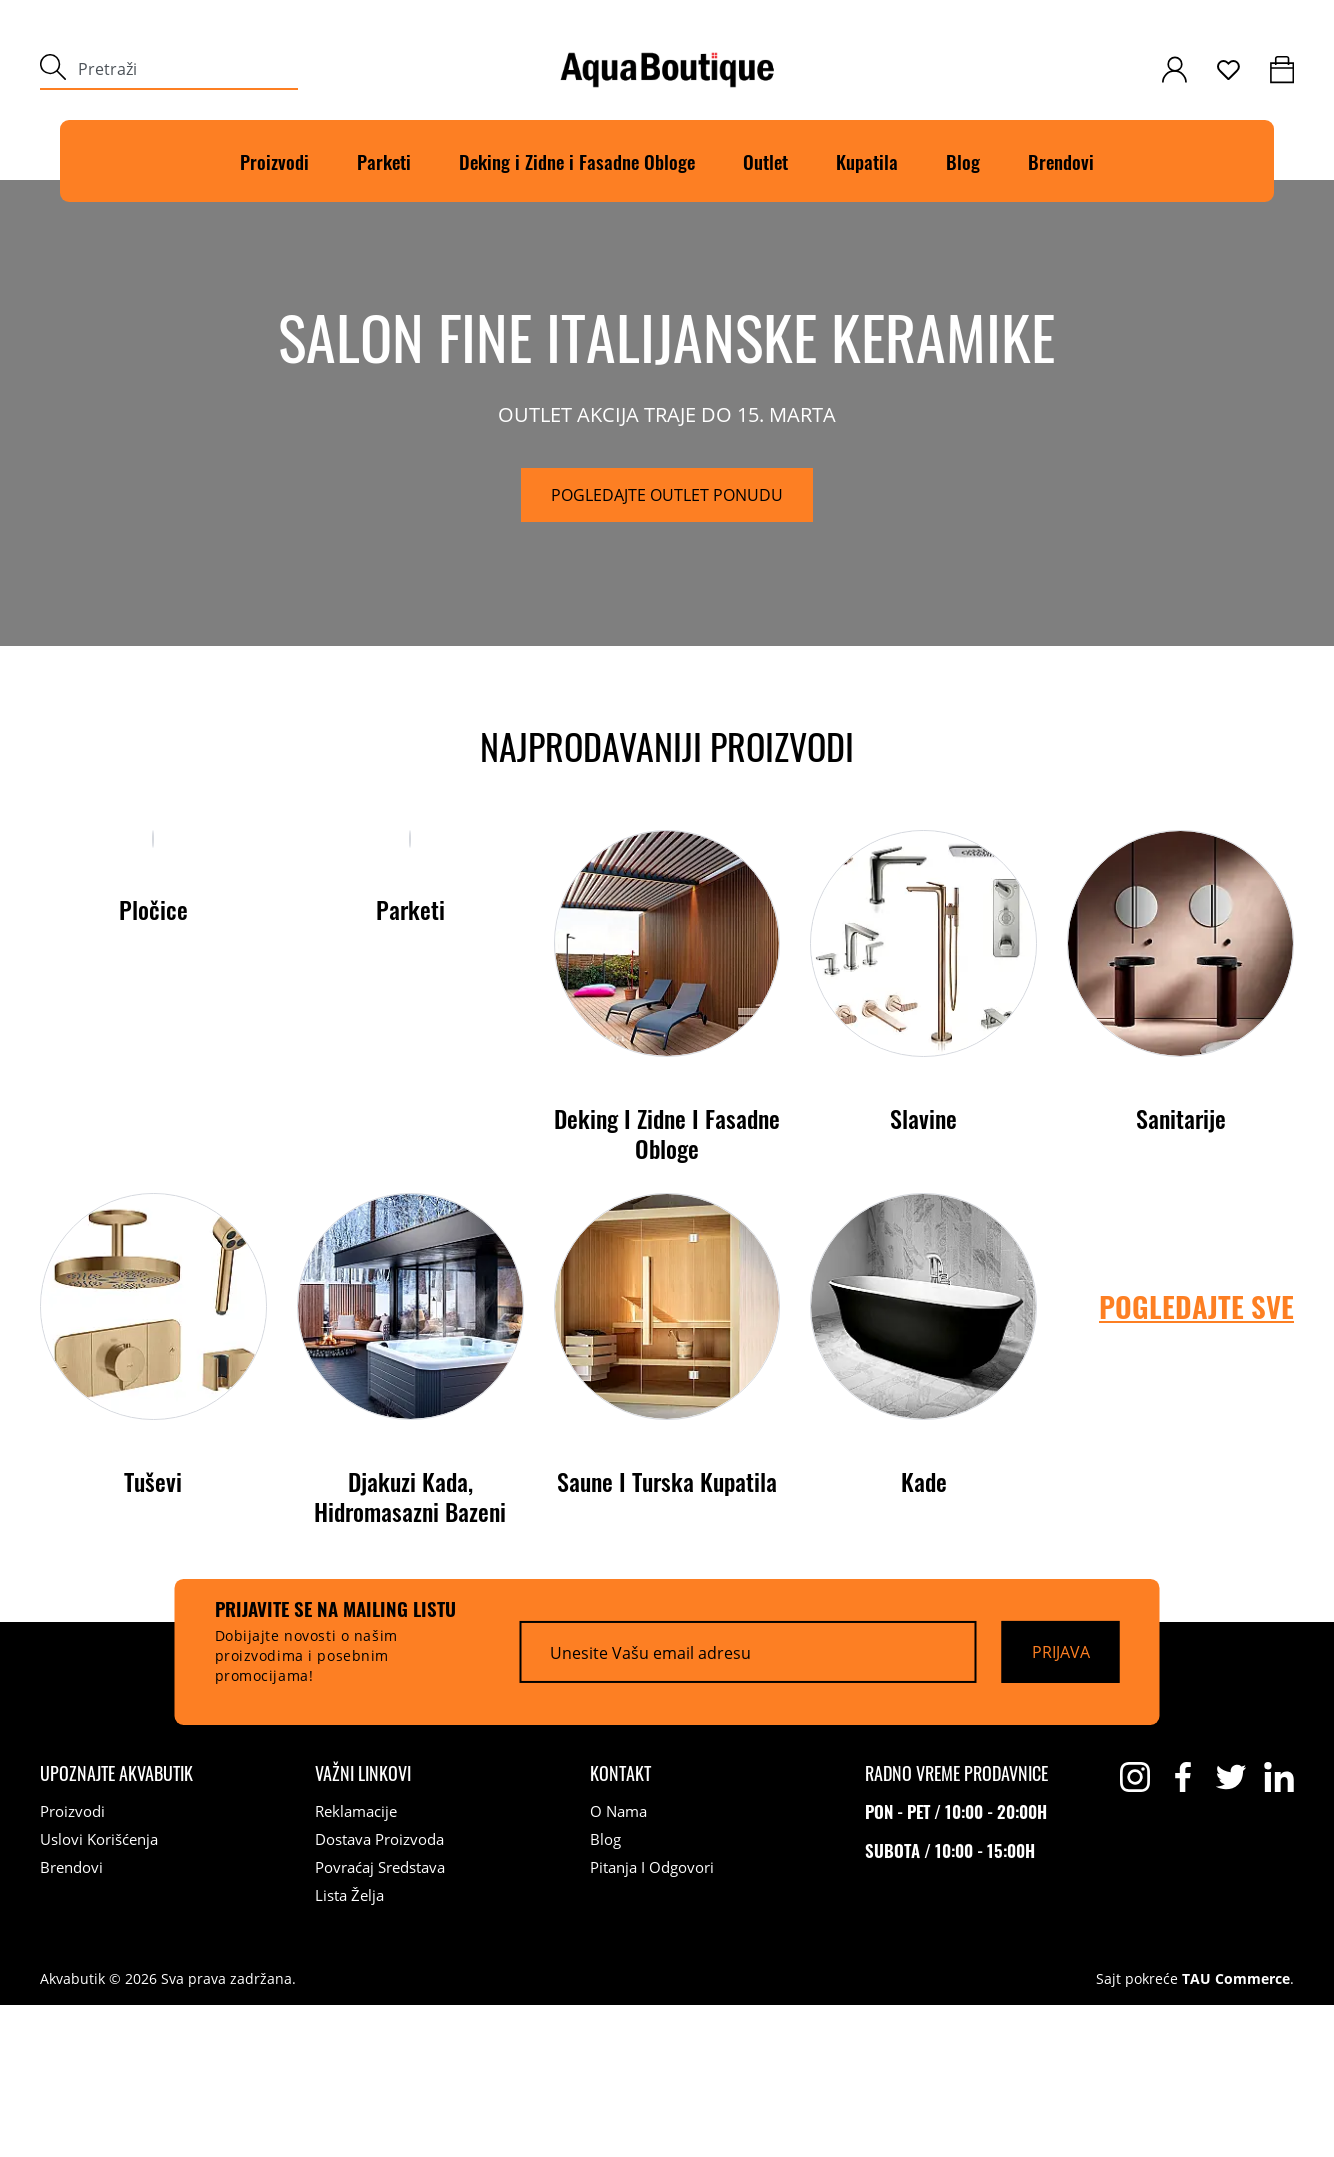 Image resolution: width=1334 pixels, height=2157 pixels. What do you see at coordinates (1061, 1804) in the screenshot?
I see `[Prijava]` at bounding box center [1061, 1804].